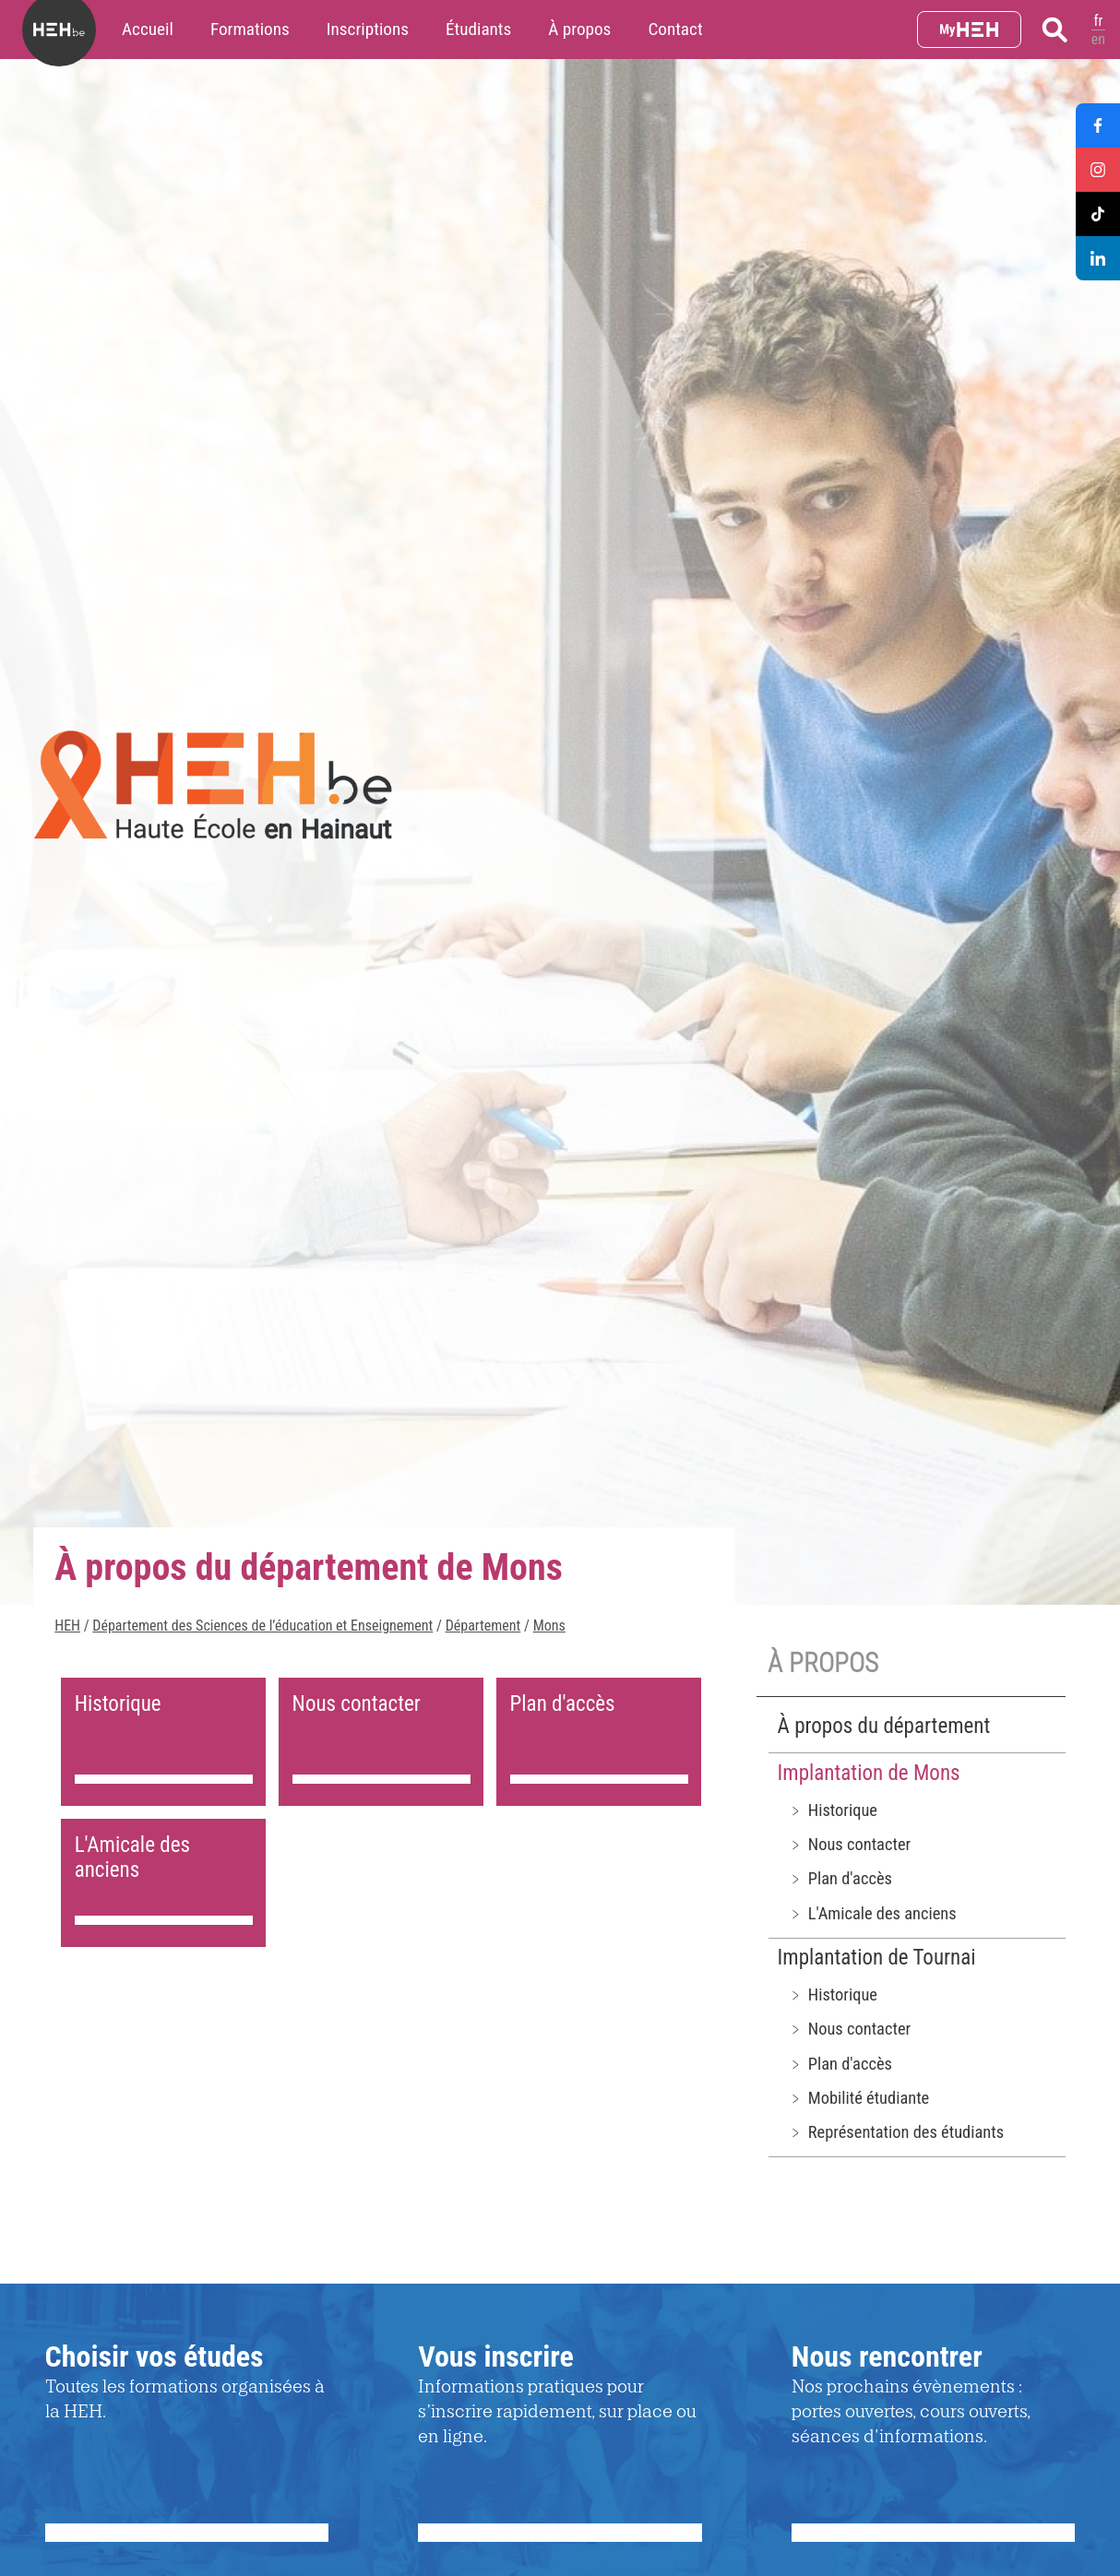 The image size is (1120, 2576). I want to click on HEH, so click(67, 1625).